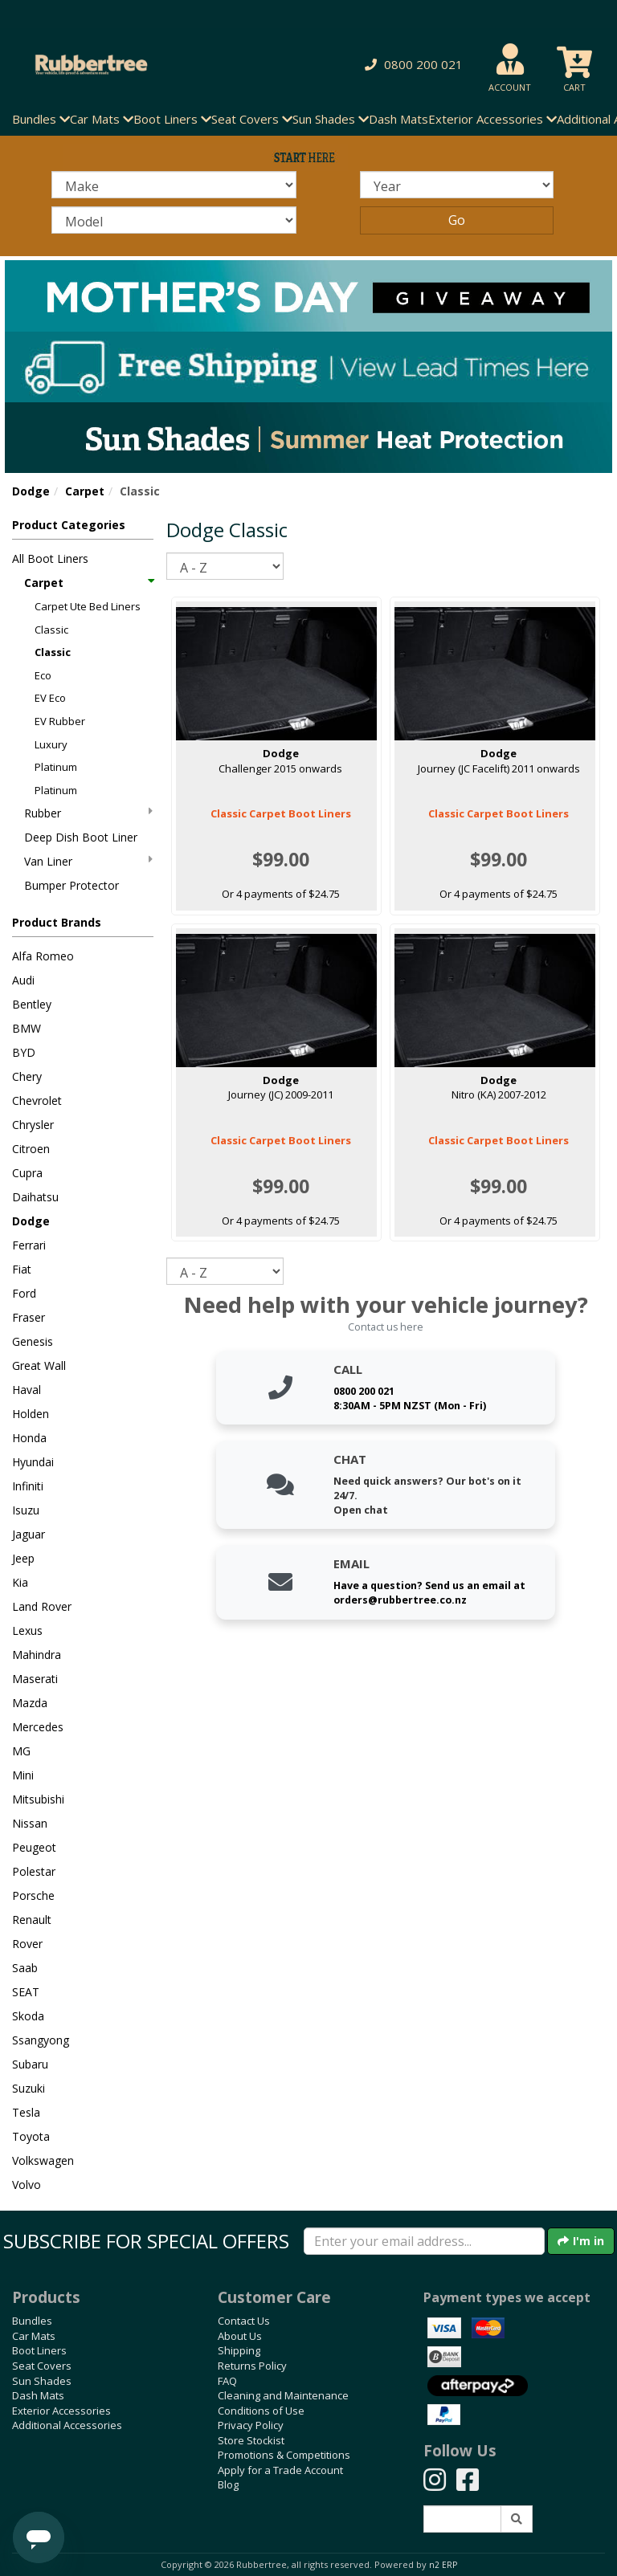 This screenshot has width=617, height=2576. What do you see at coordinates (26, 1389) in the screenshot?
I see `Haval` at bounding box center [26, 1389].